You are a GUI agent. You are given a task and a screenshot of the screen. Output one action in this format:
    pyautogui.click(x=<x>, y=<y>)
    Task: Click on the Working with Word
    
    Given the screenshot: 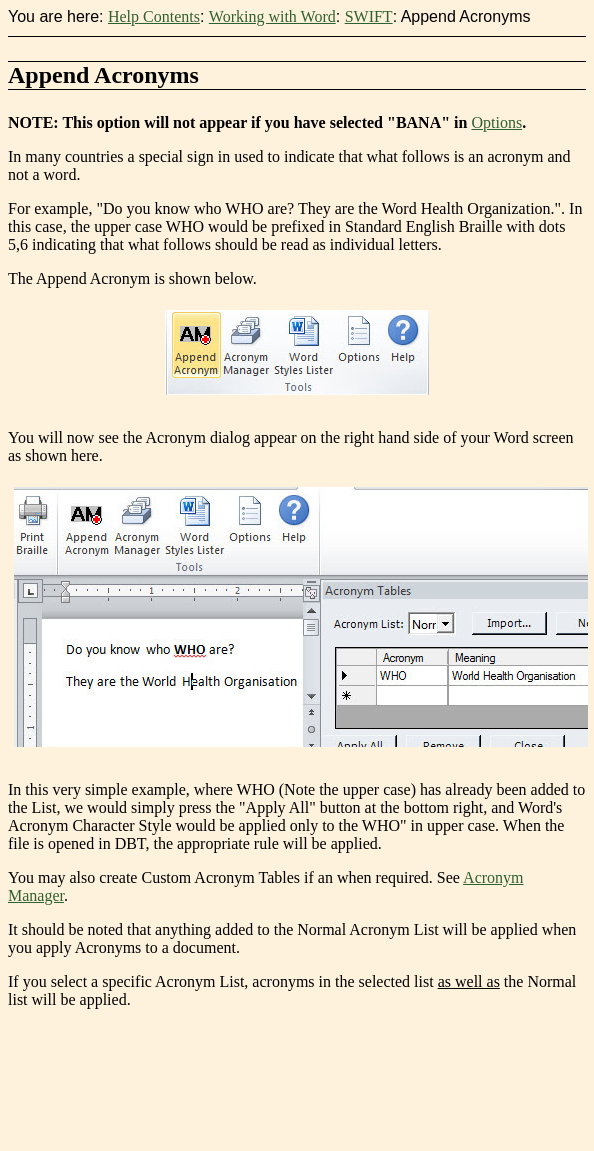 What is the action you would take?
    pyautogui.click(x=272, y=16)
    